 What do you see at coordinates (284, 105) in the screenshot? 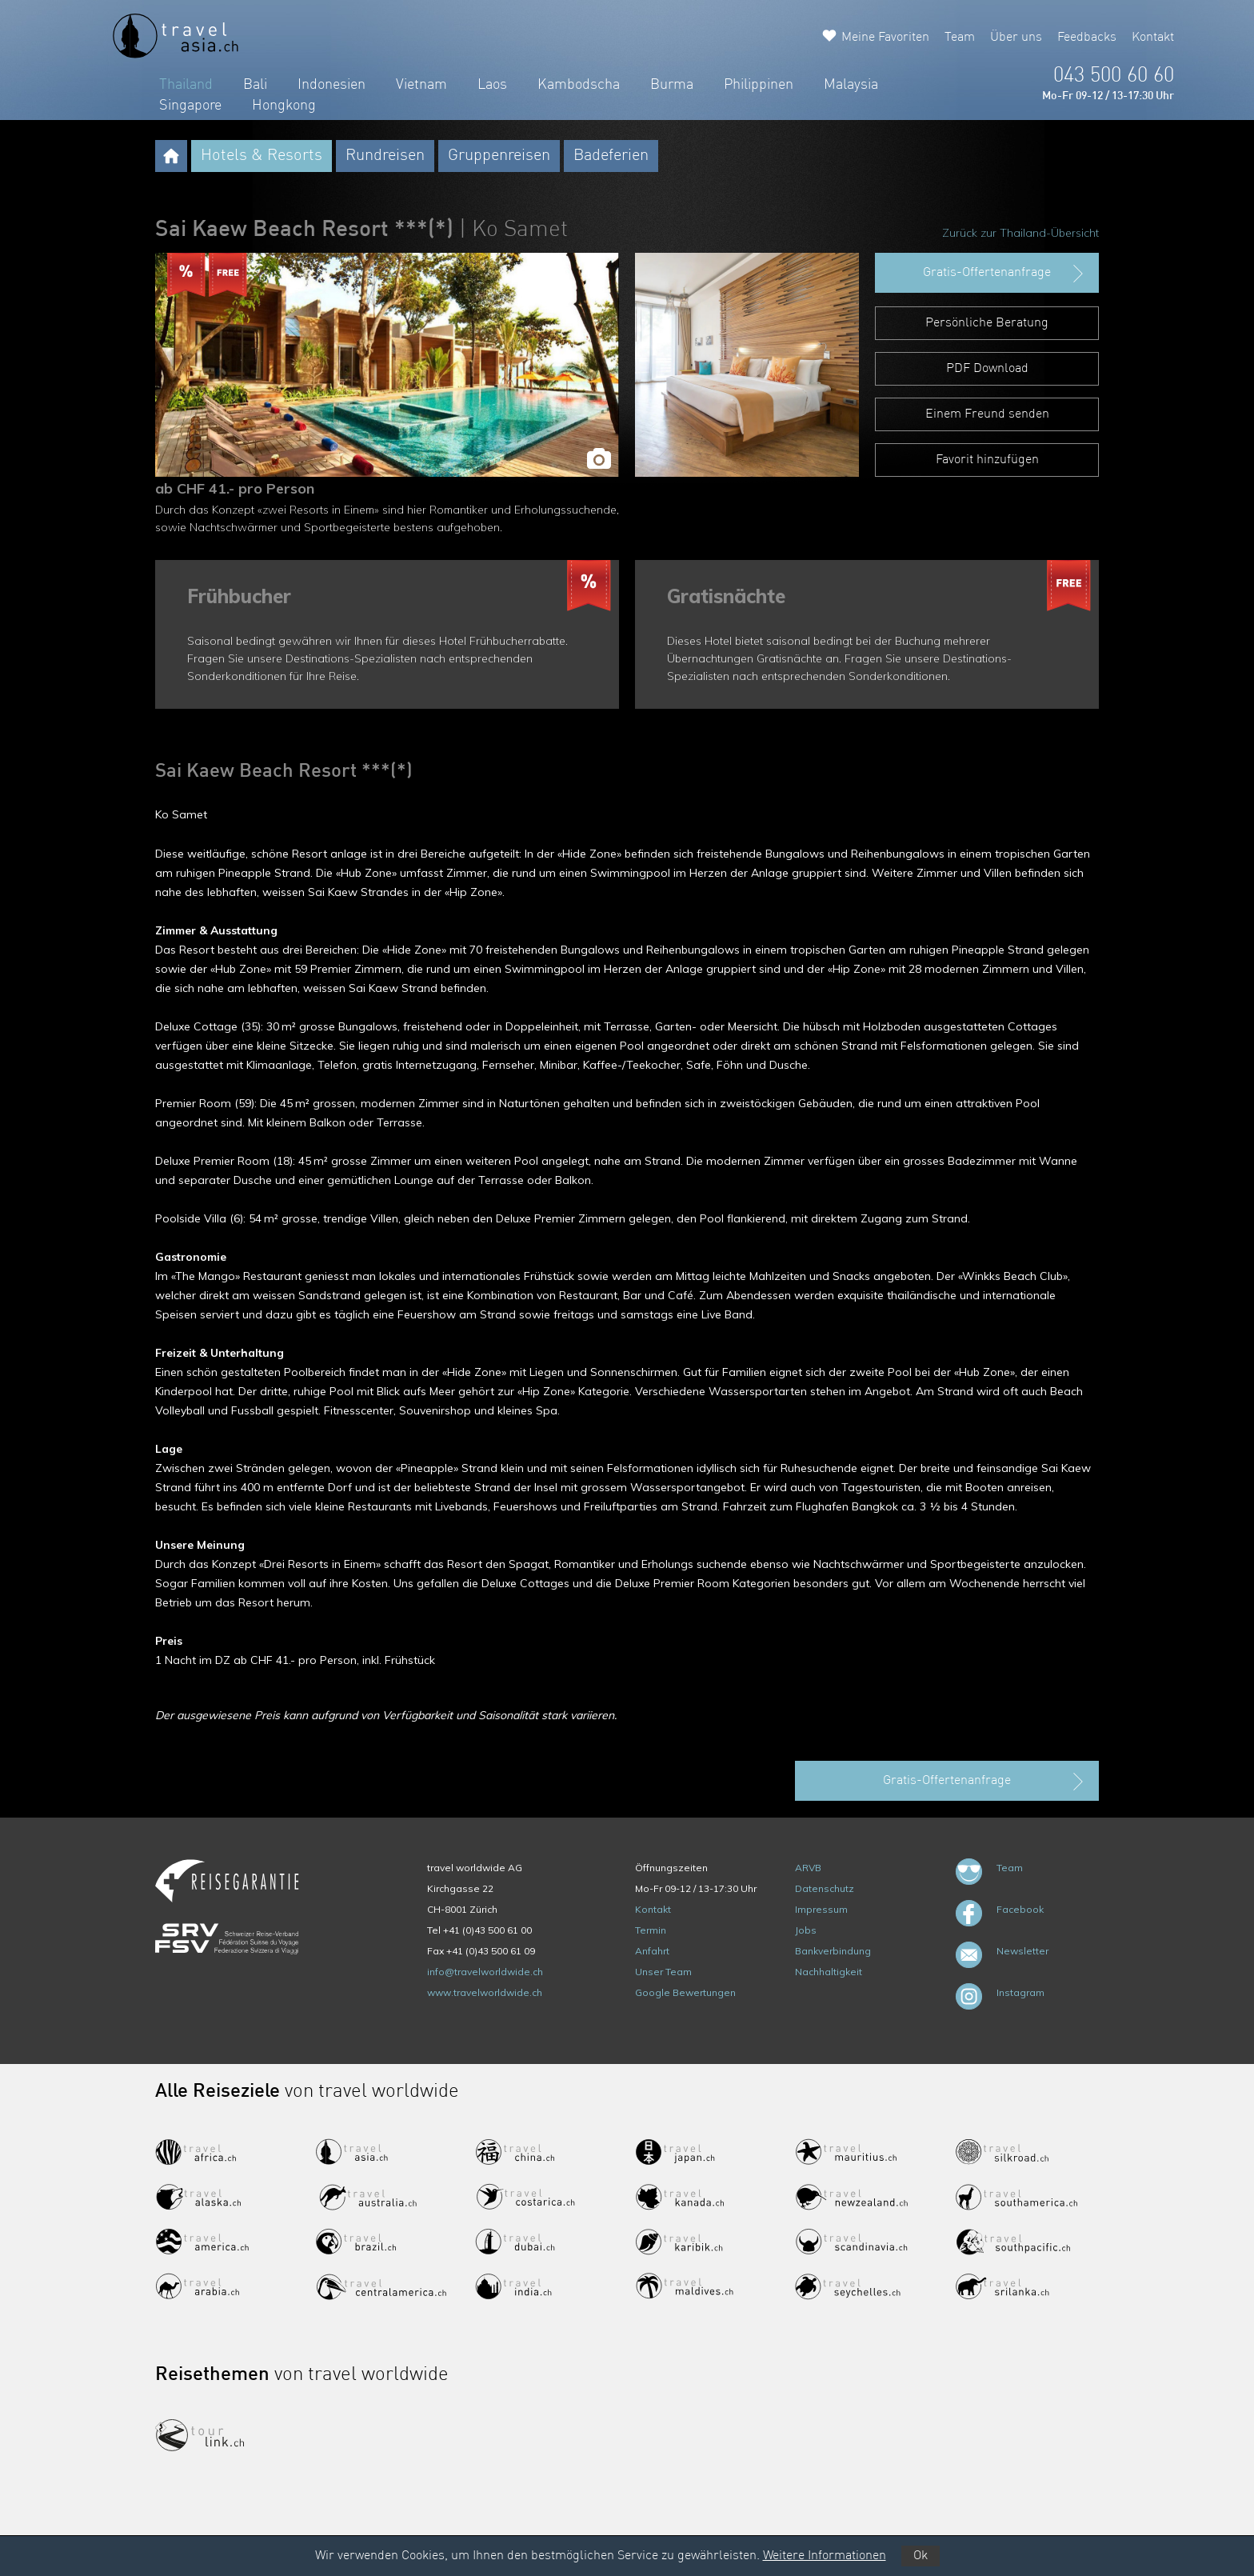
I see `Hongkong` at bounding box center [284, 105].